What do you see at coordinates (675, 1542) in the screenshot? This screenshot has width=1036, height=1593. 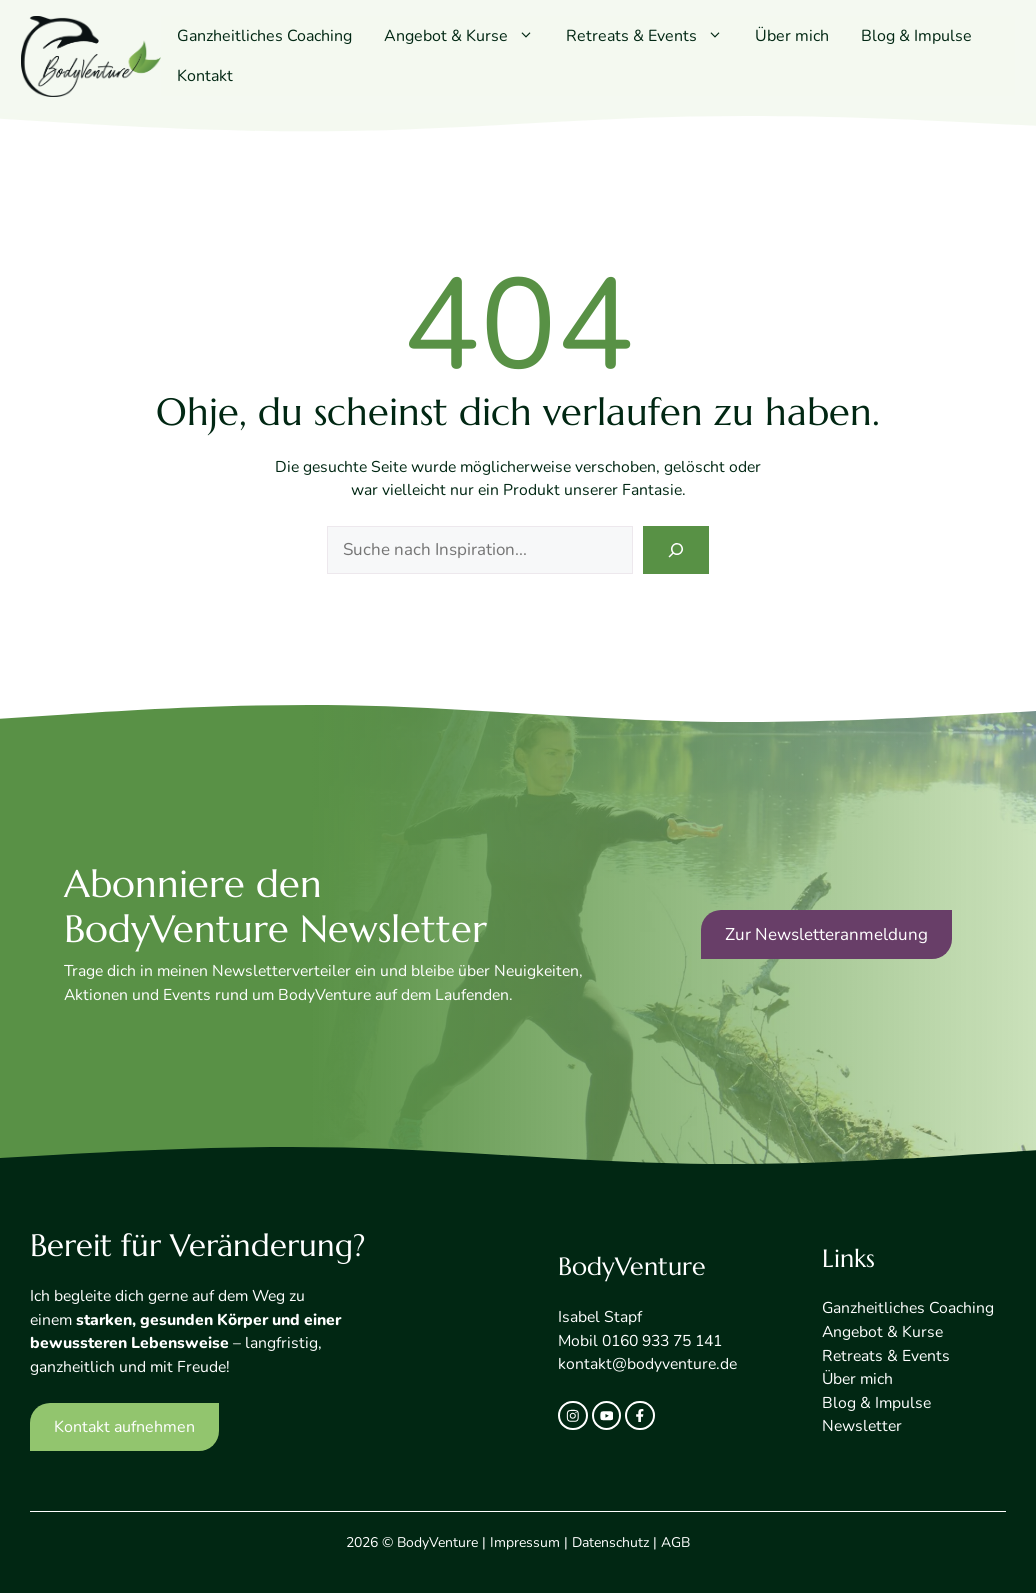 I see `AGB` at bounding box center [675, 1542].